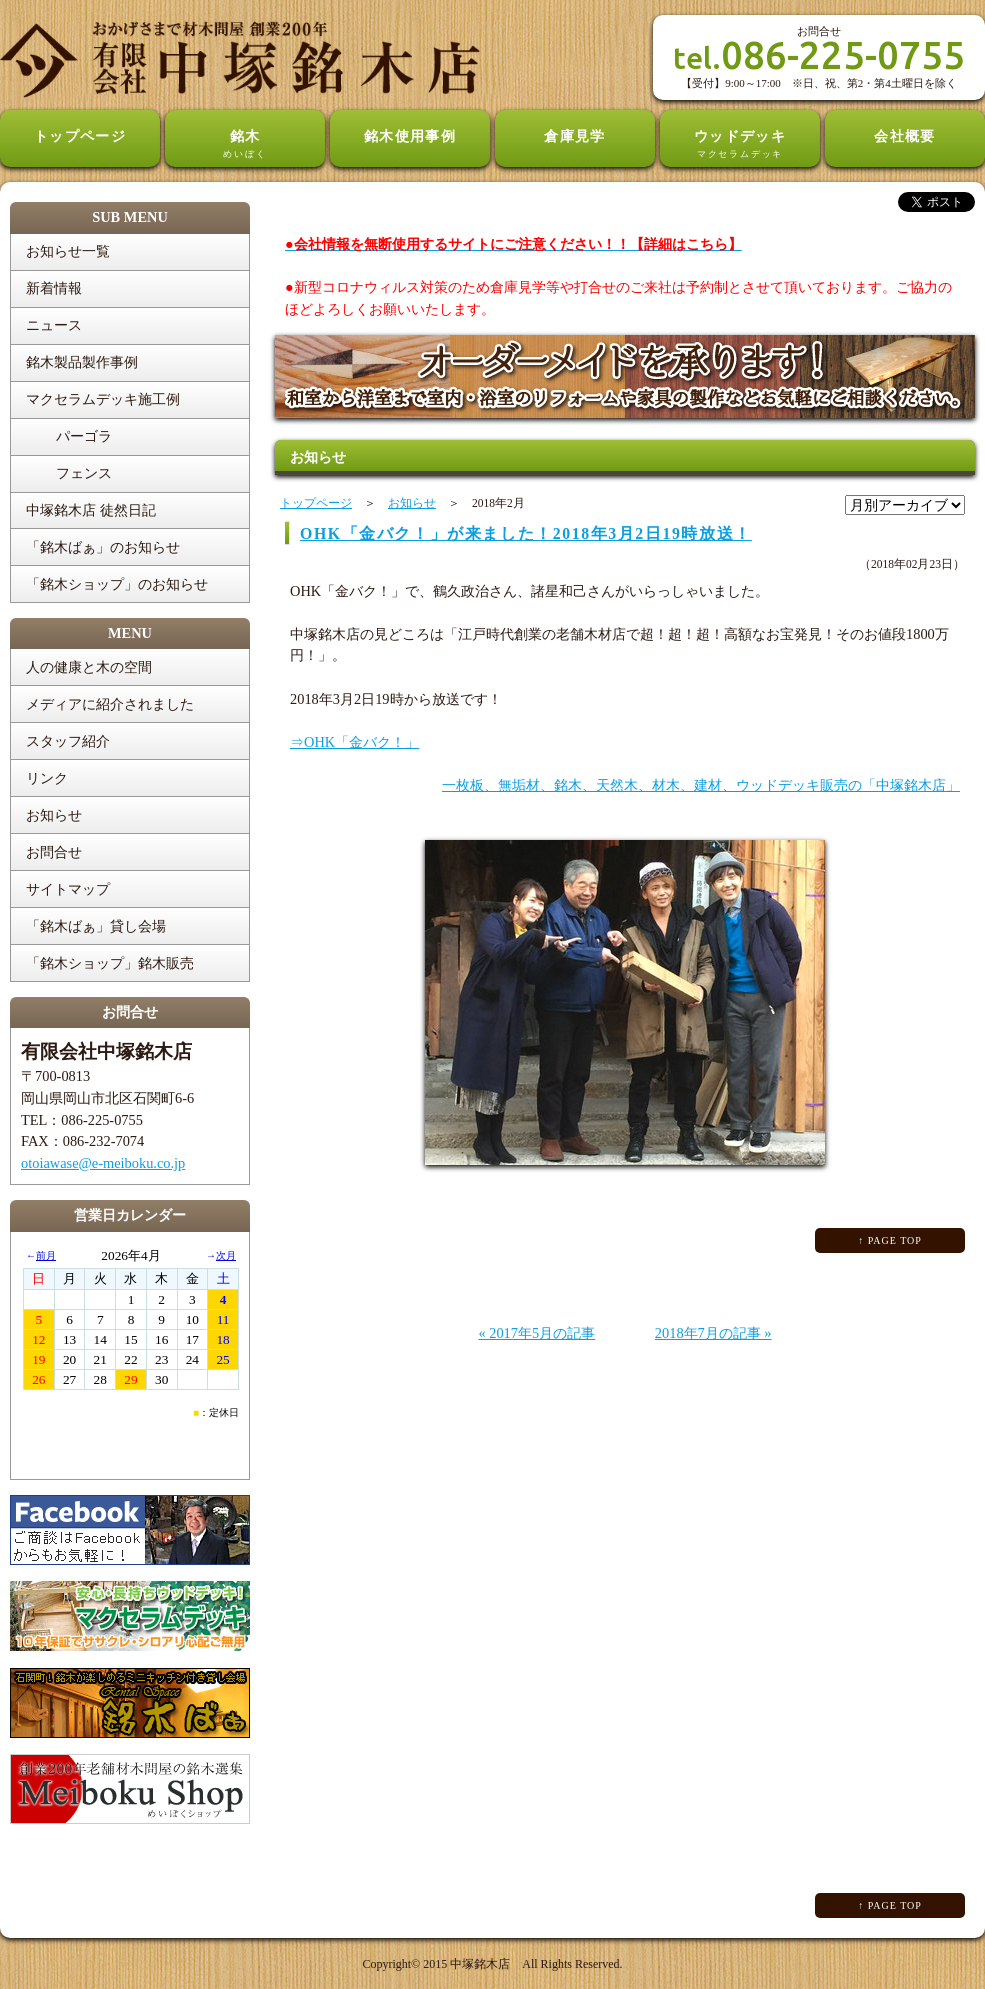 The height and width of the screenshot is (1989, 985). Describe the element at coordinates (80, 136) in the screenshot. I see `トップページ` at that location.